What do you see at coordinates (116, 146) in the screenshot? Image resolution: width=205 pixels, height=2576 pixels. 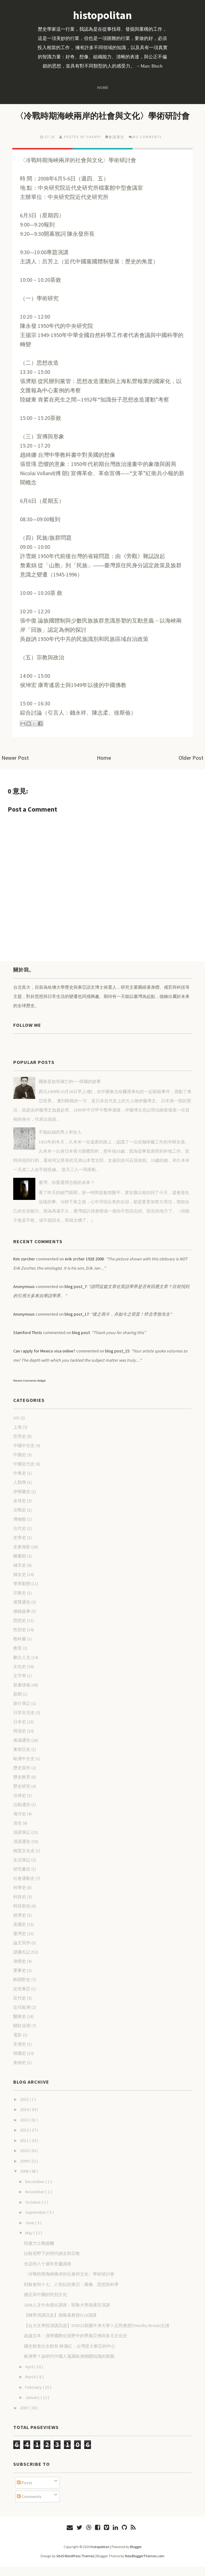 I see `會議通告` at bounding box center [116, 146].